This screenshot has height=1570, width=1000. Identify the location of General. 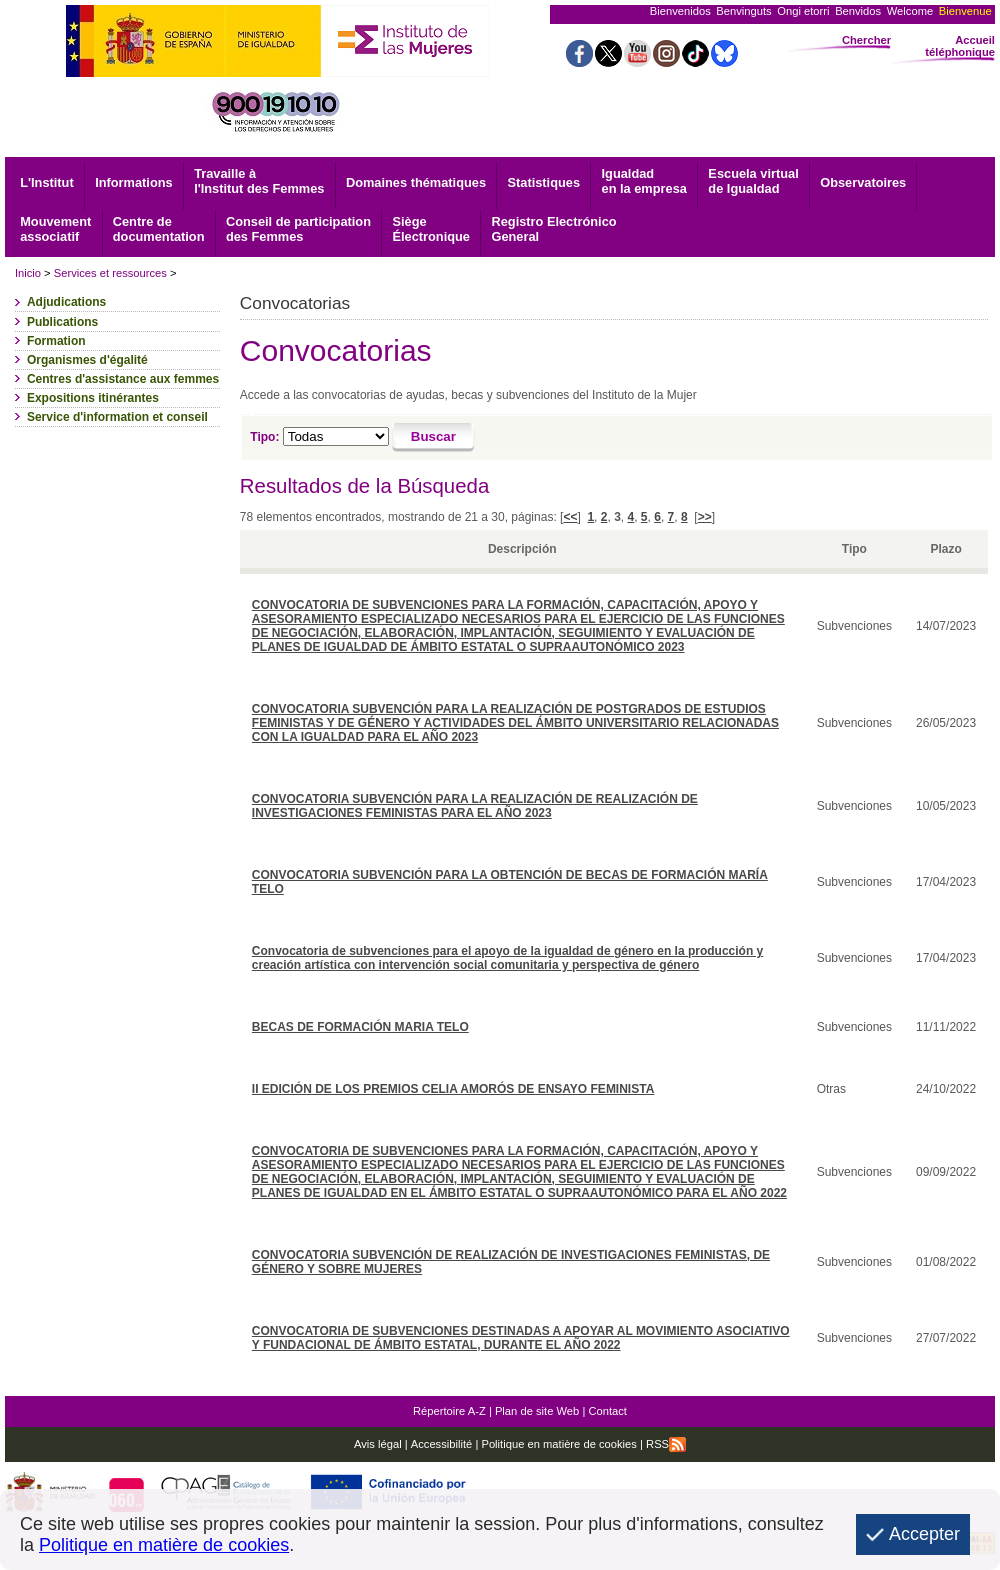
(553, 229).